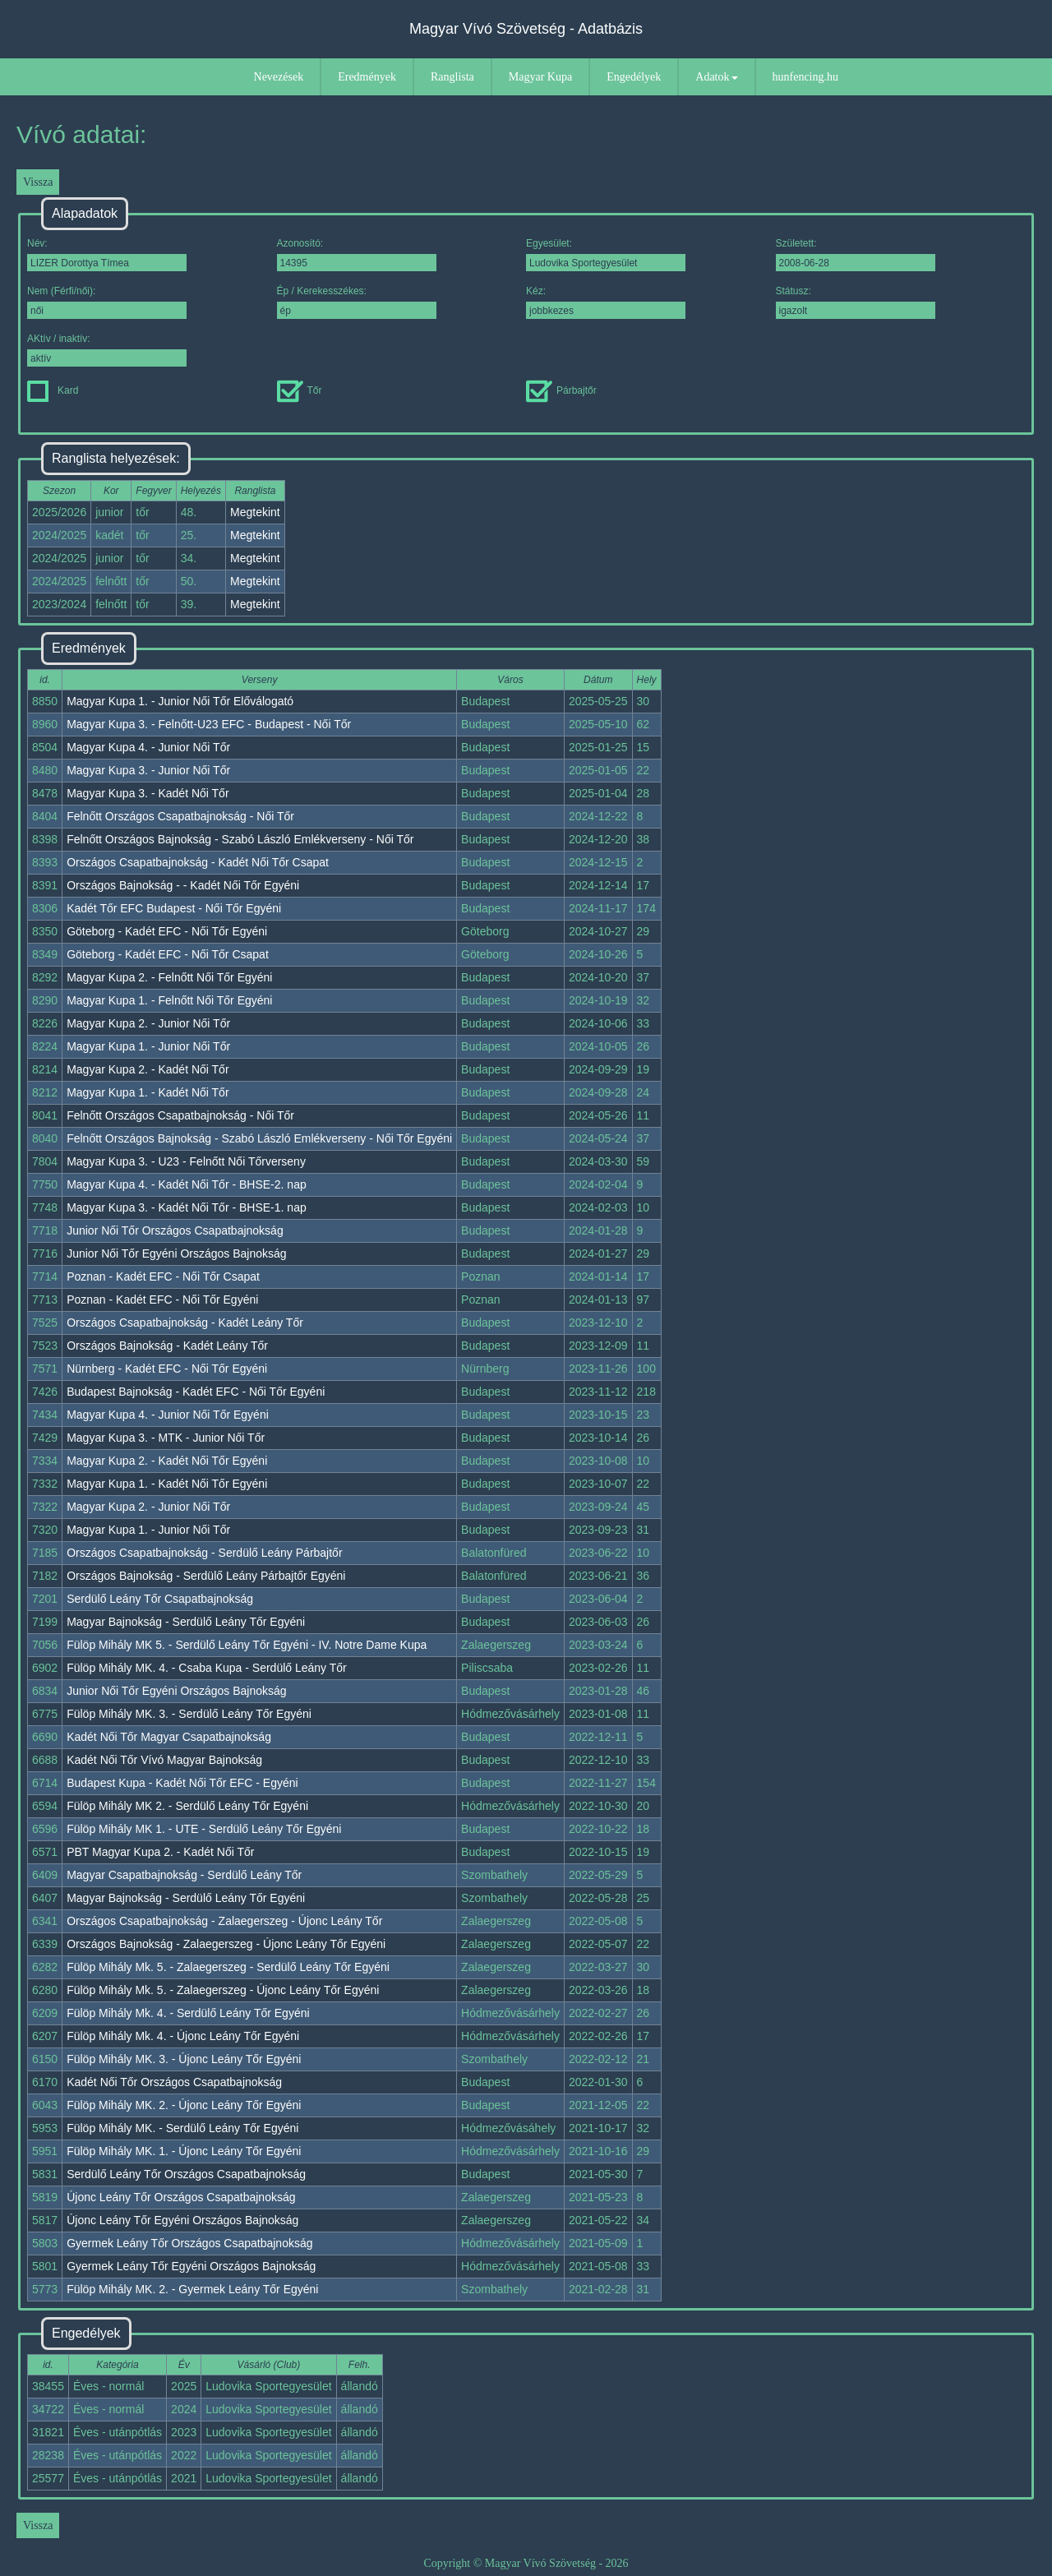 Image resolution: width=1052 pixels, height=2576 pixels. What do you see at coordinates (855, 254) in the screenshot?
I see `Született:` at bounding box center [855, 254].